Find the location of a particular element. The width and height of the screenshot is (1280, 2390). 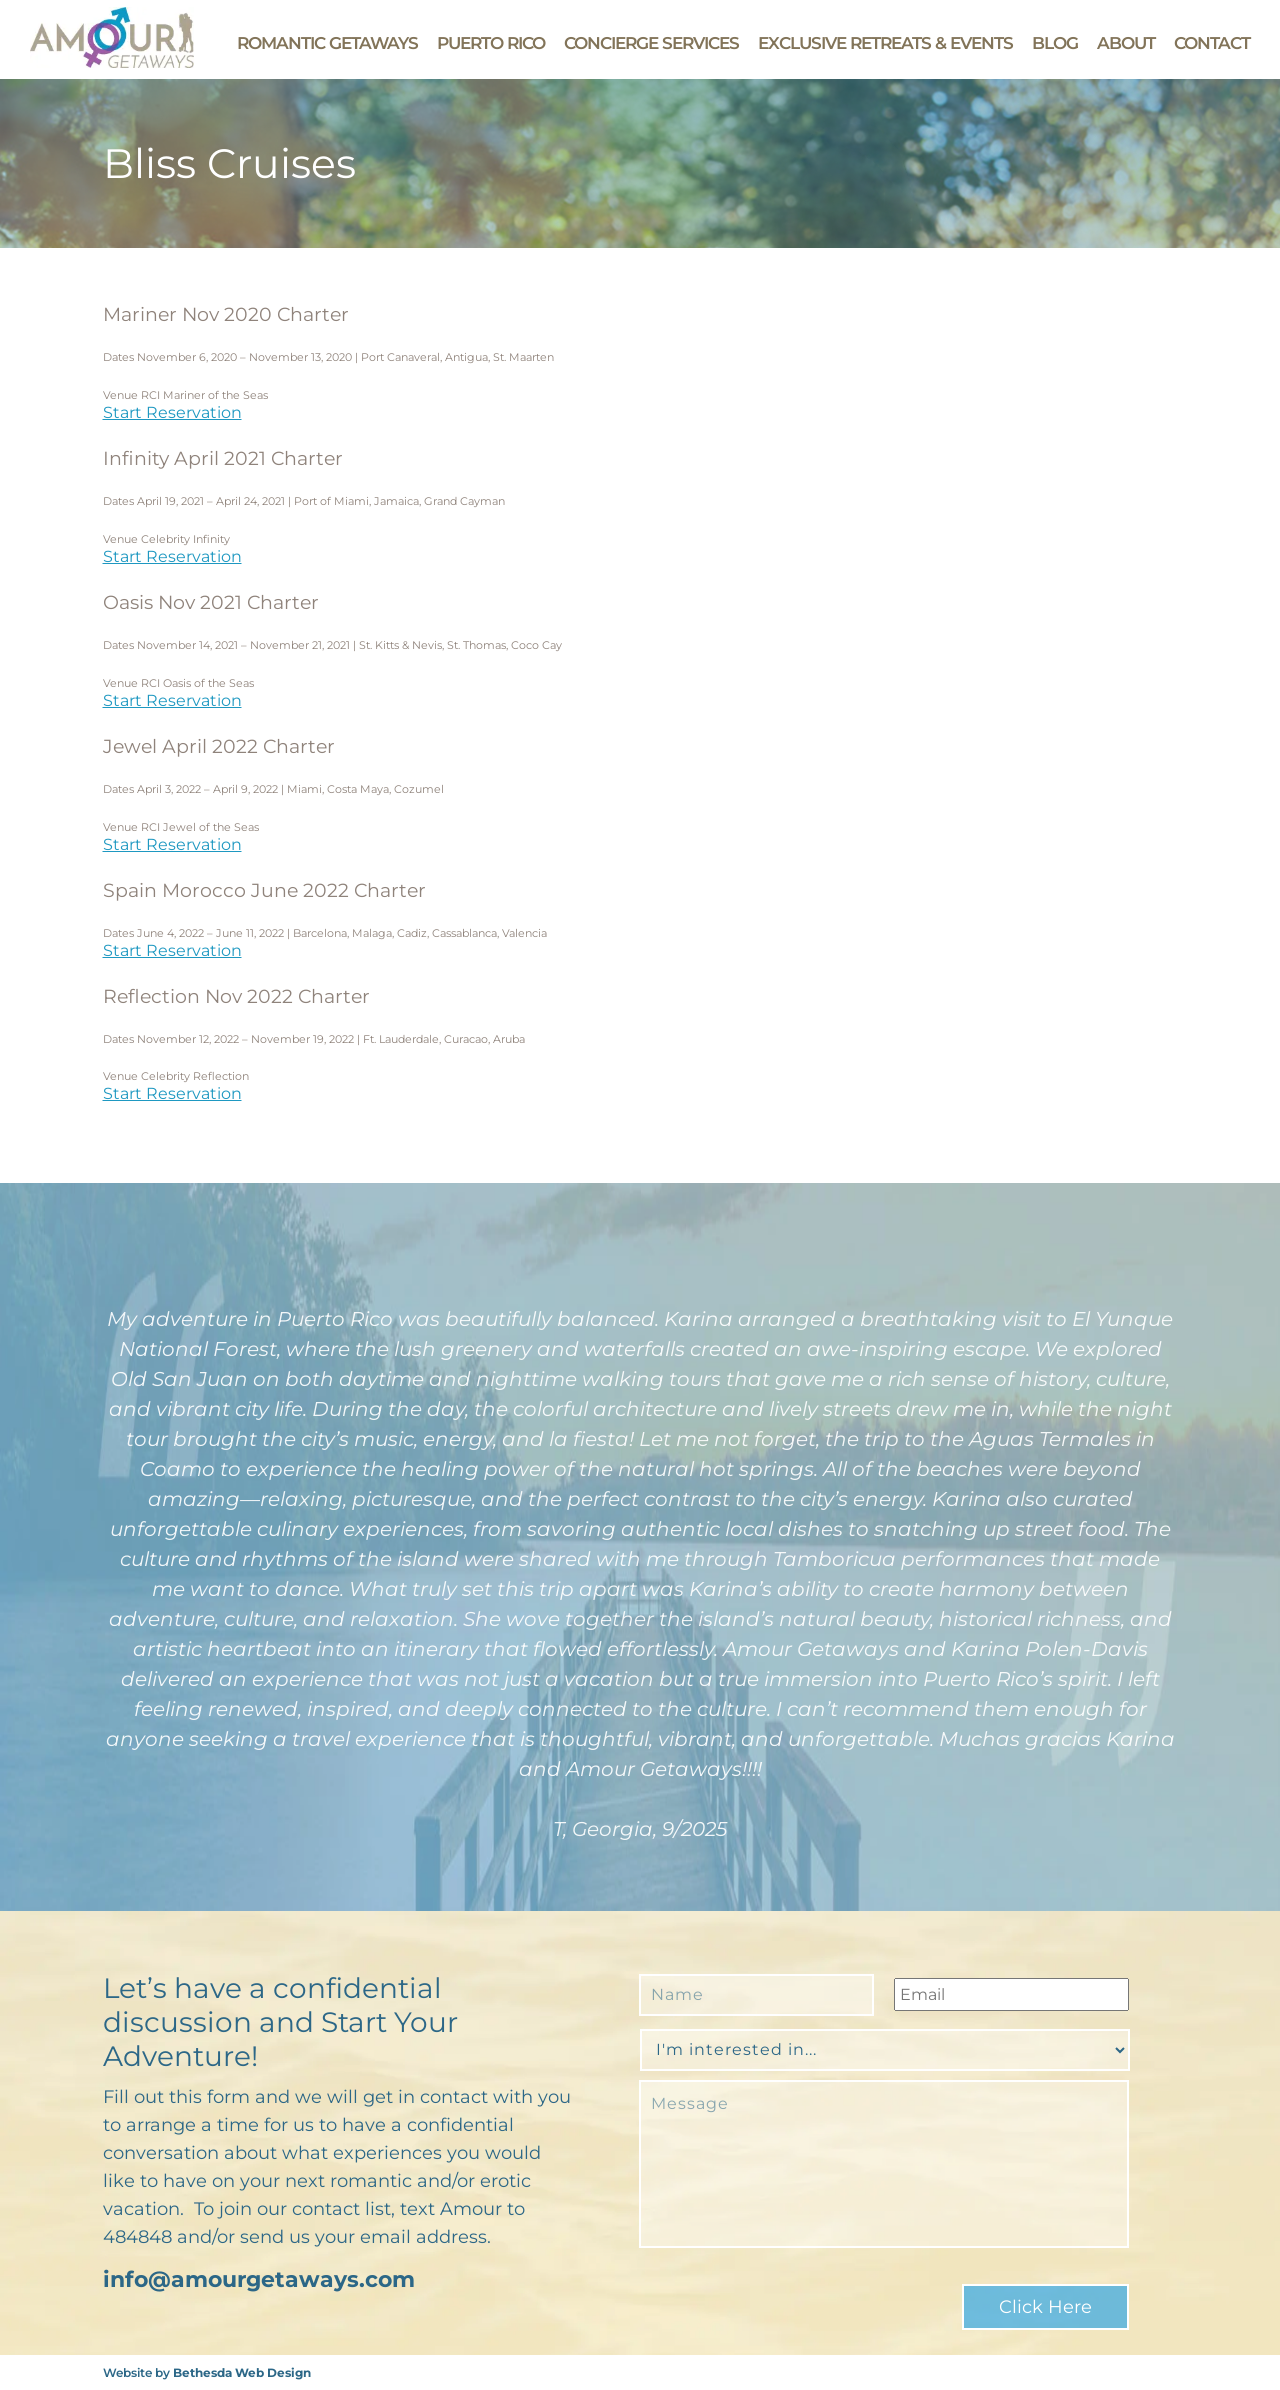

Blog is located at coordinates (1055, 43).